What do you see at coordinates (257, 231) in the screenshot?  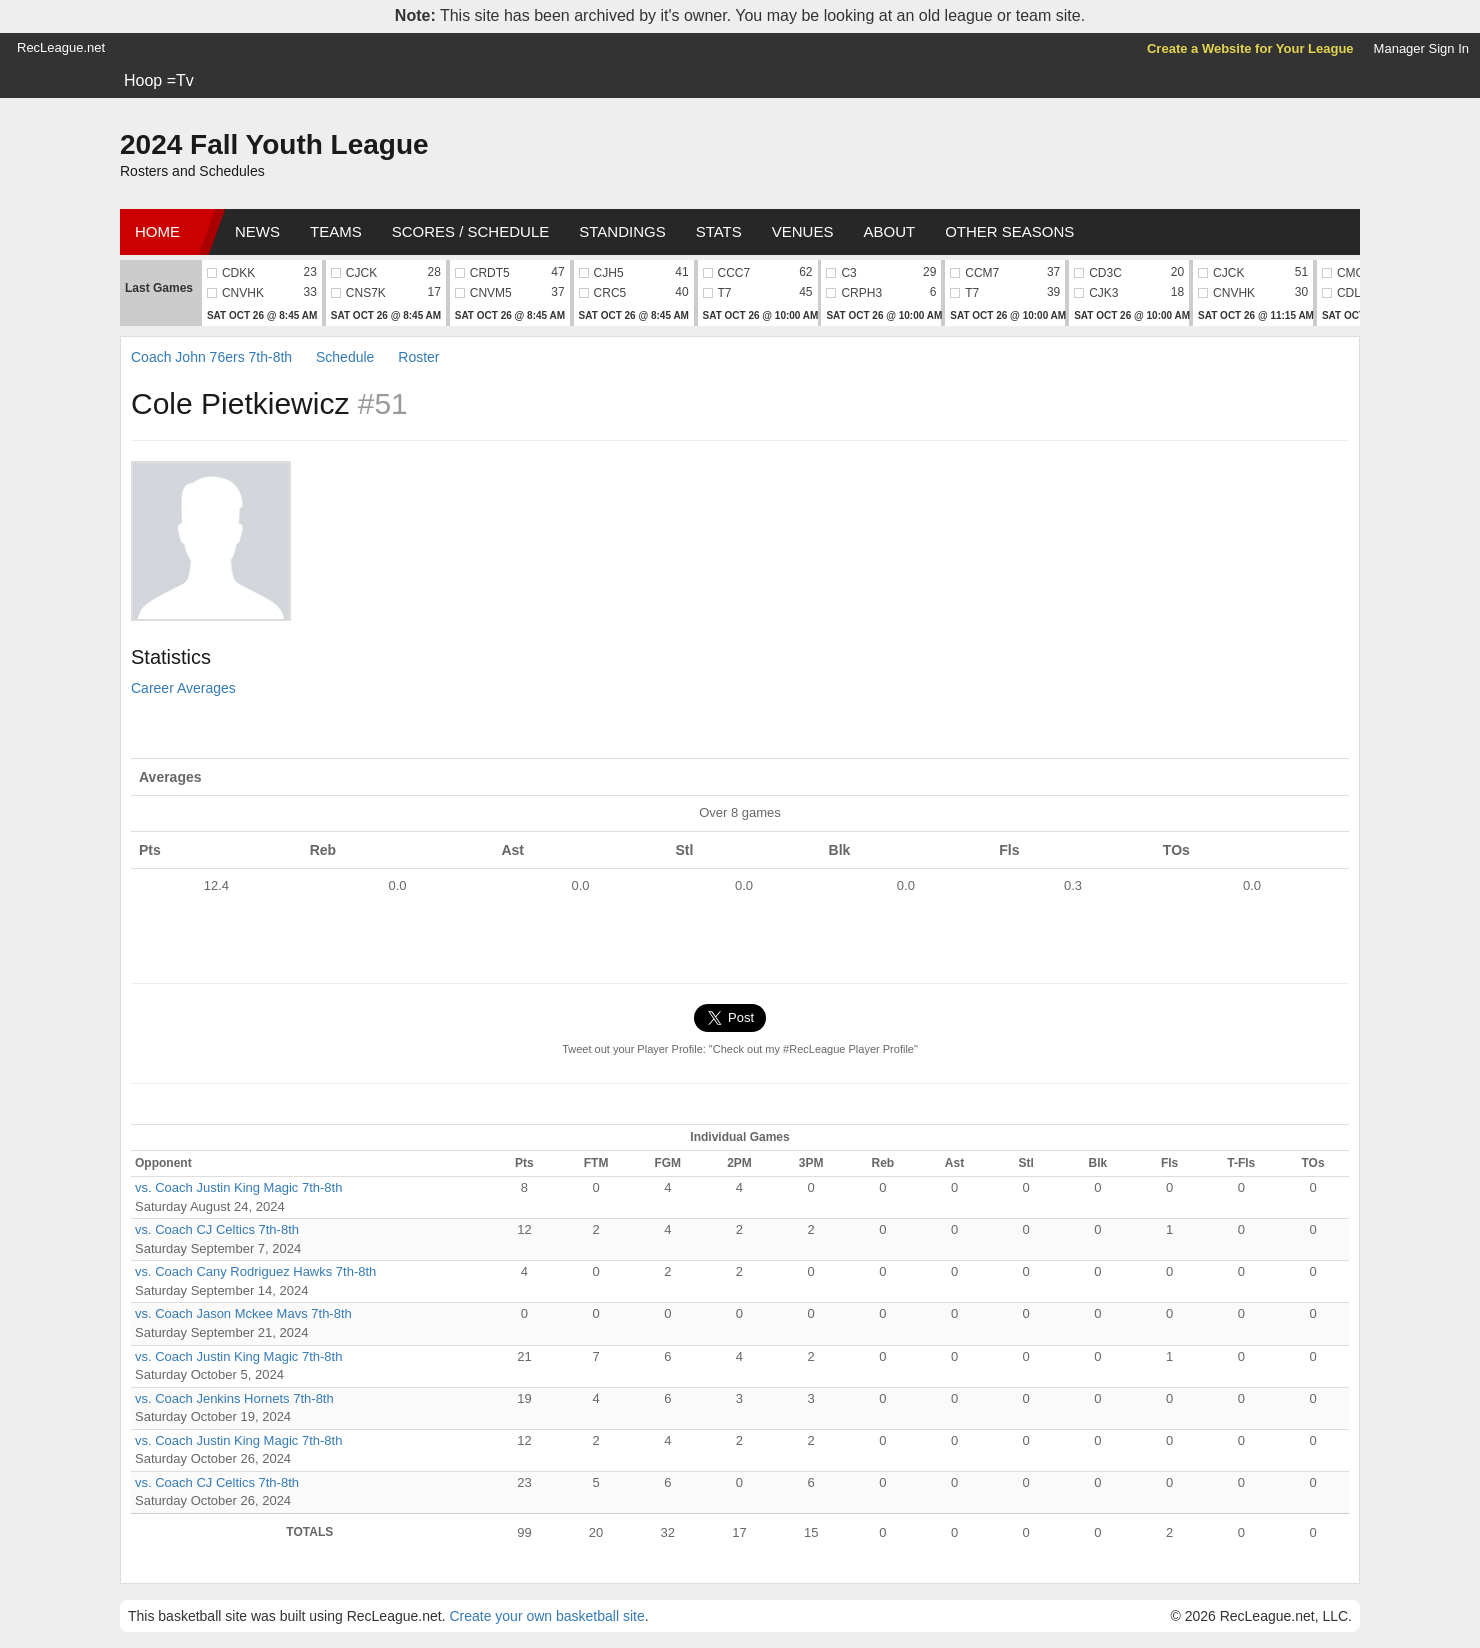 I see `News` at bounding box center [257, 231].